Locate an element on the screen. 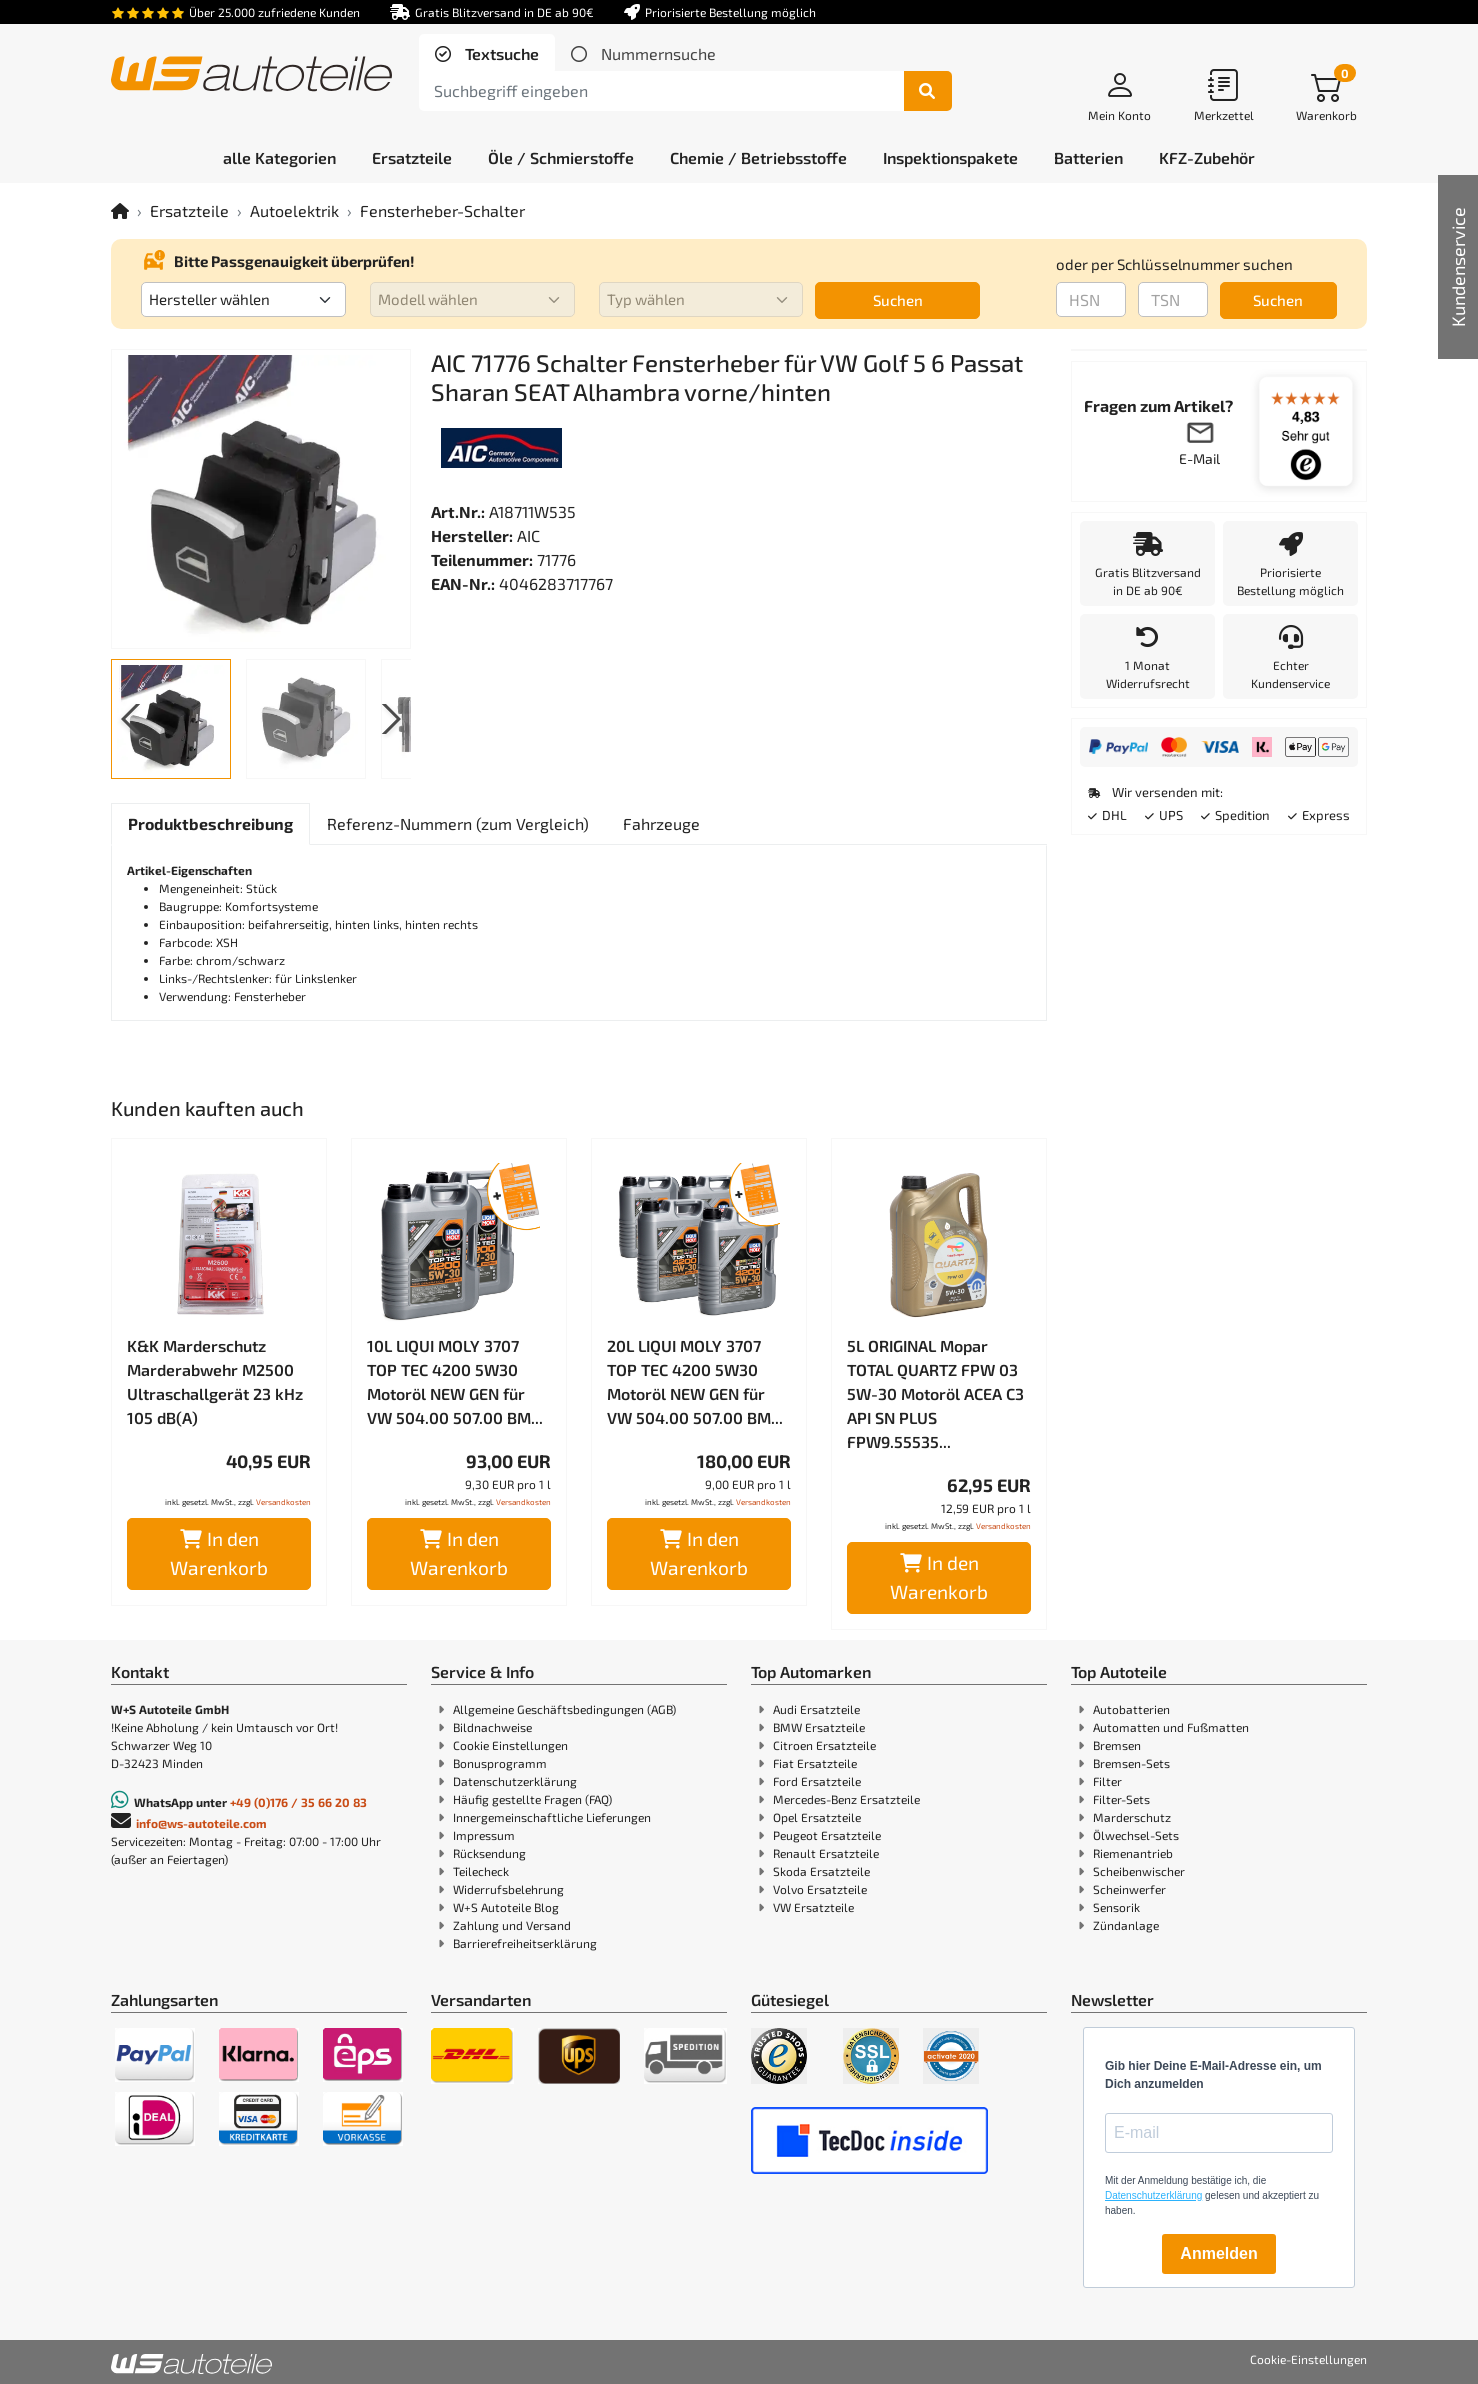 This screenshot has width=1478, height=2384. W+S Autoteile Blog is located at coordinates (506, 1907).